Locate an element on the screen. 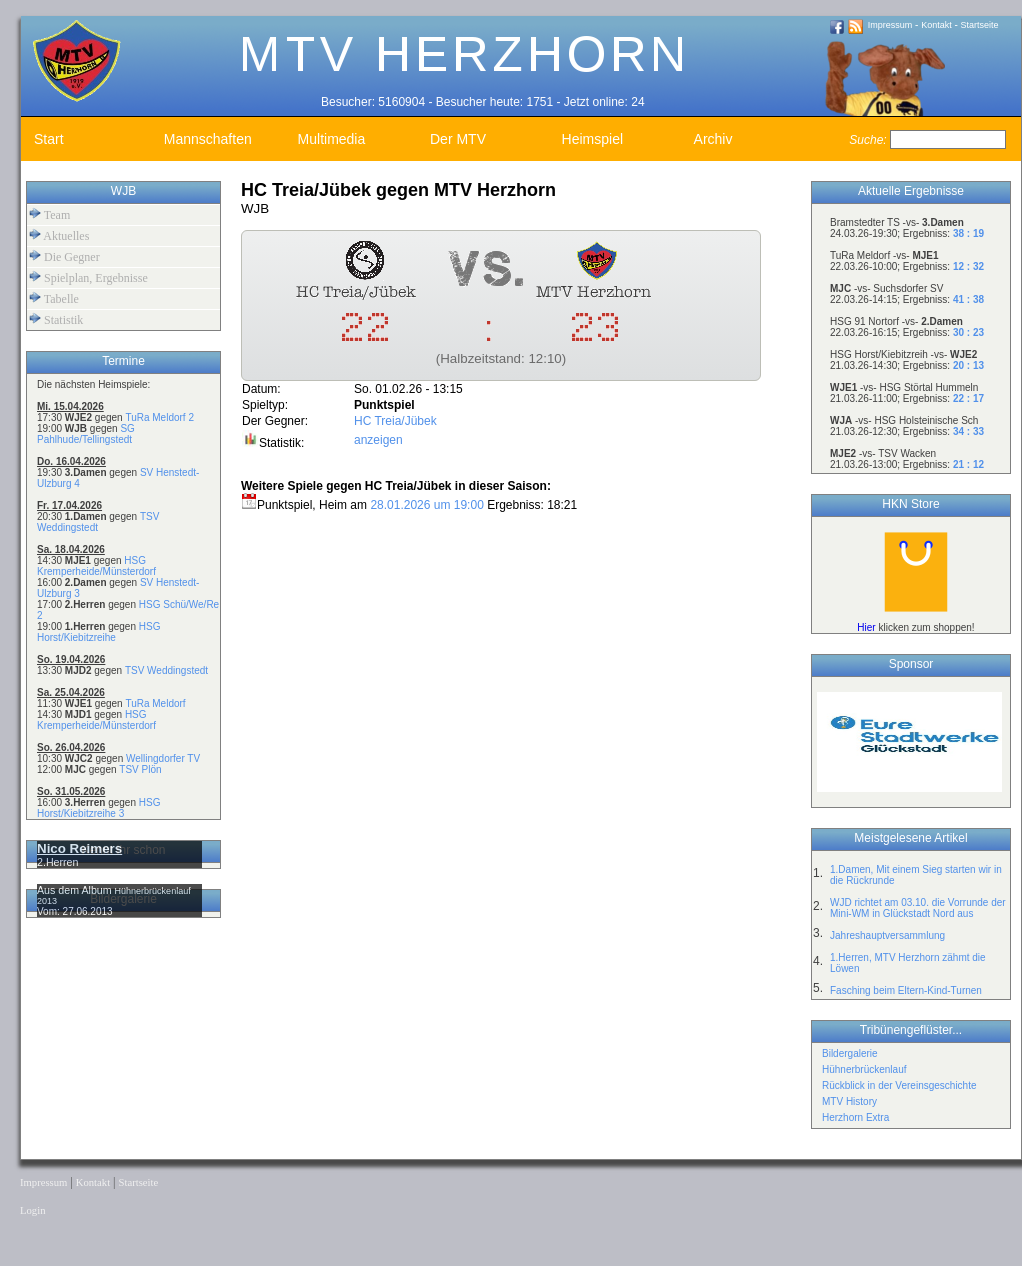 The width and height of the screenshot is (1022, 1266). Die Gegner is located at coordinates (64, 256).